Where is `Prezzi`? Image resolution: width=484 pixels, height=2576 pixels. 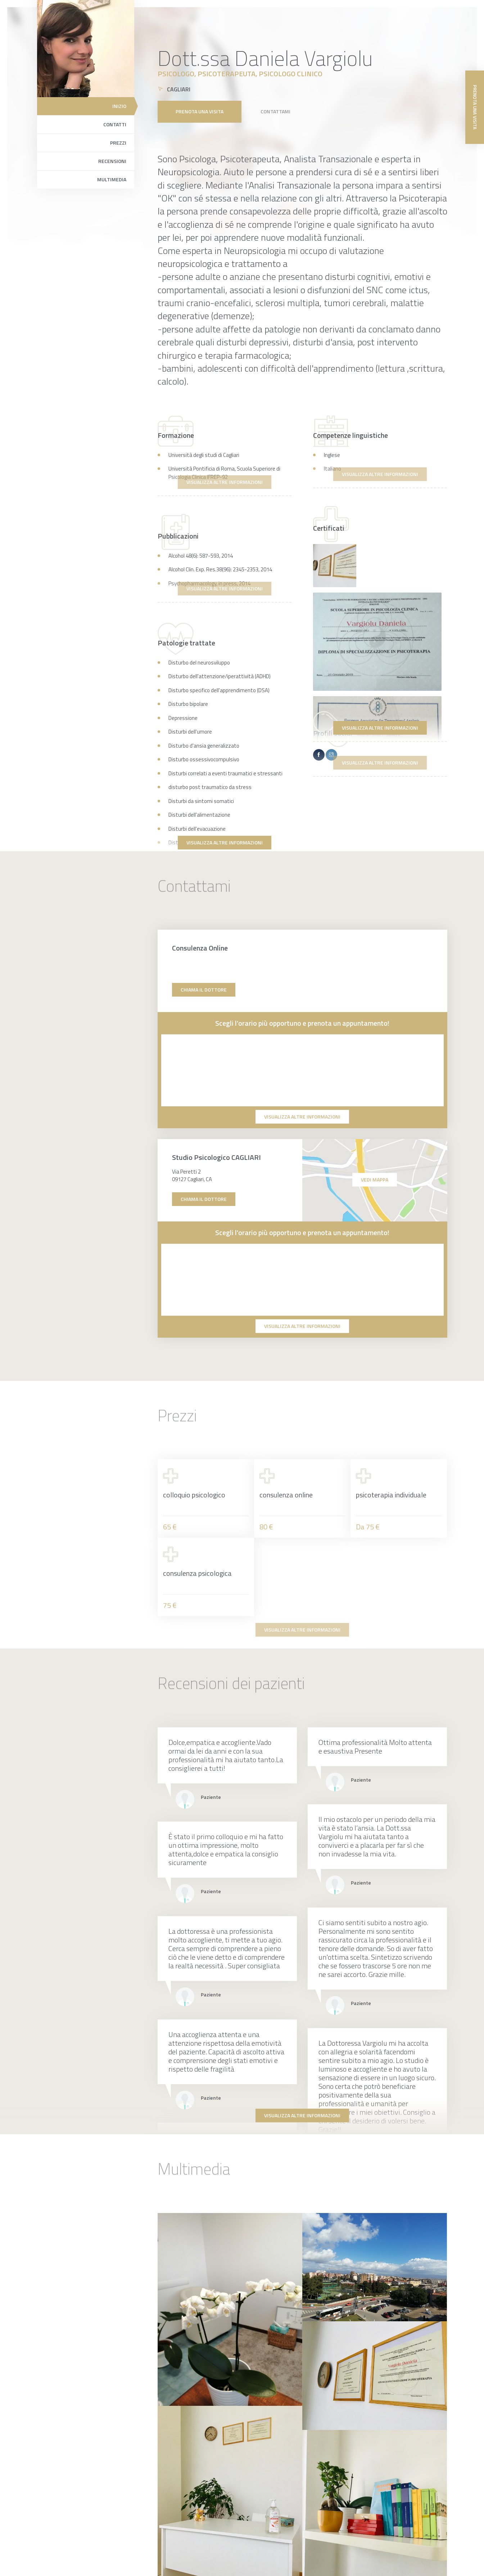
Prezzi is located at coordinates (118, 142).